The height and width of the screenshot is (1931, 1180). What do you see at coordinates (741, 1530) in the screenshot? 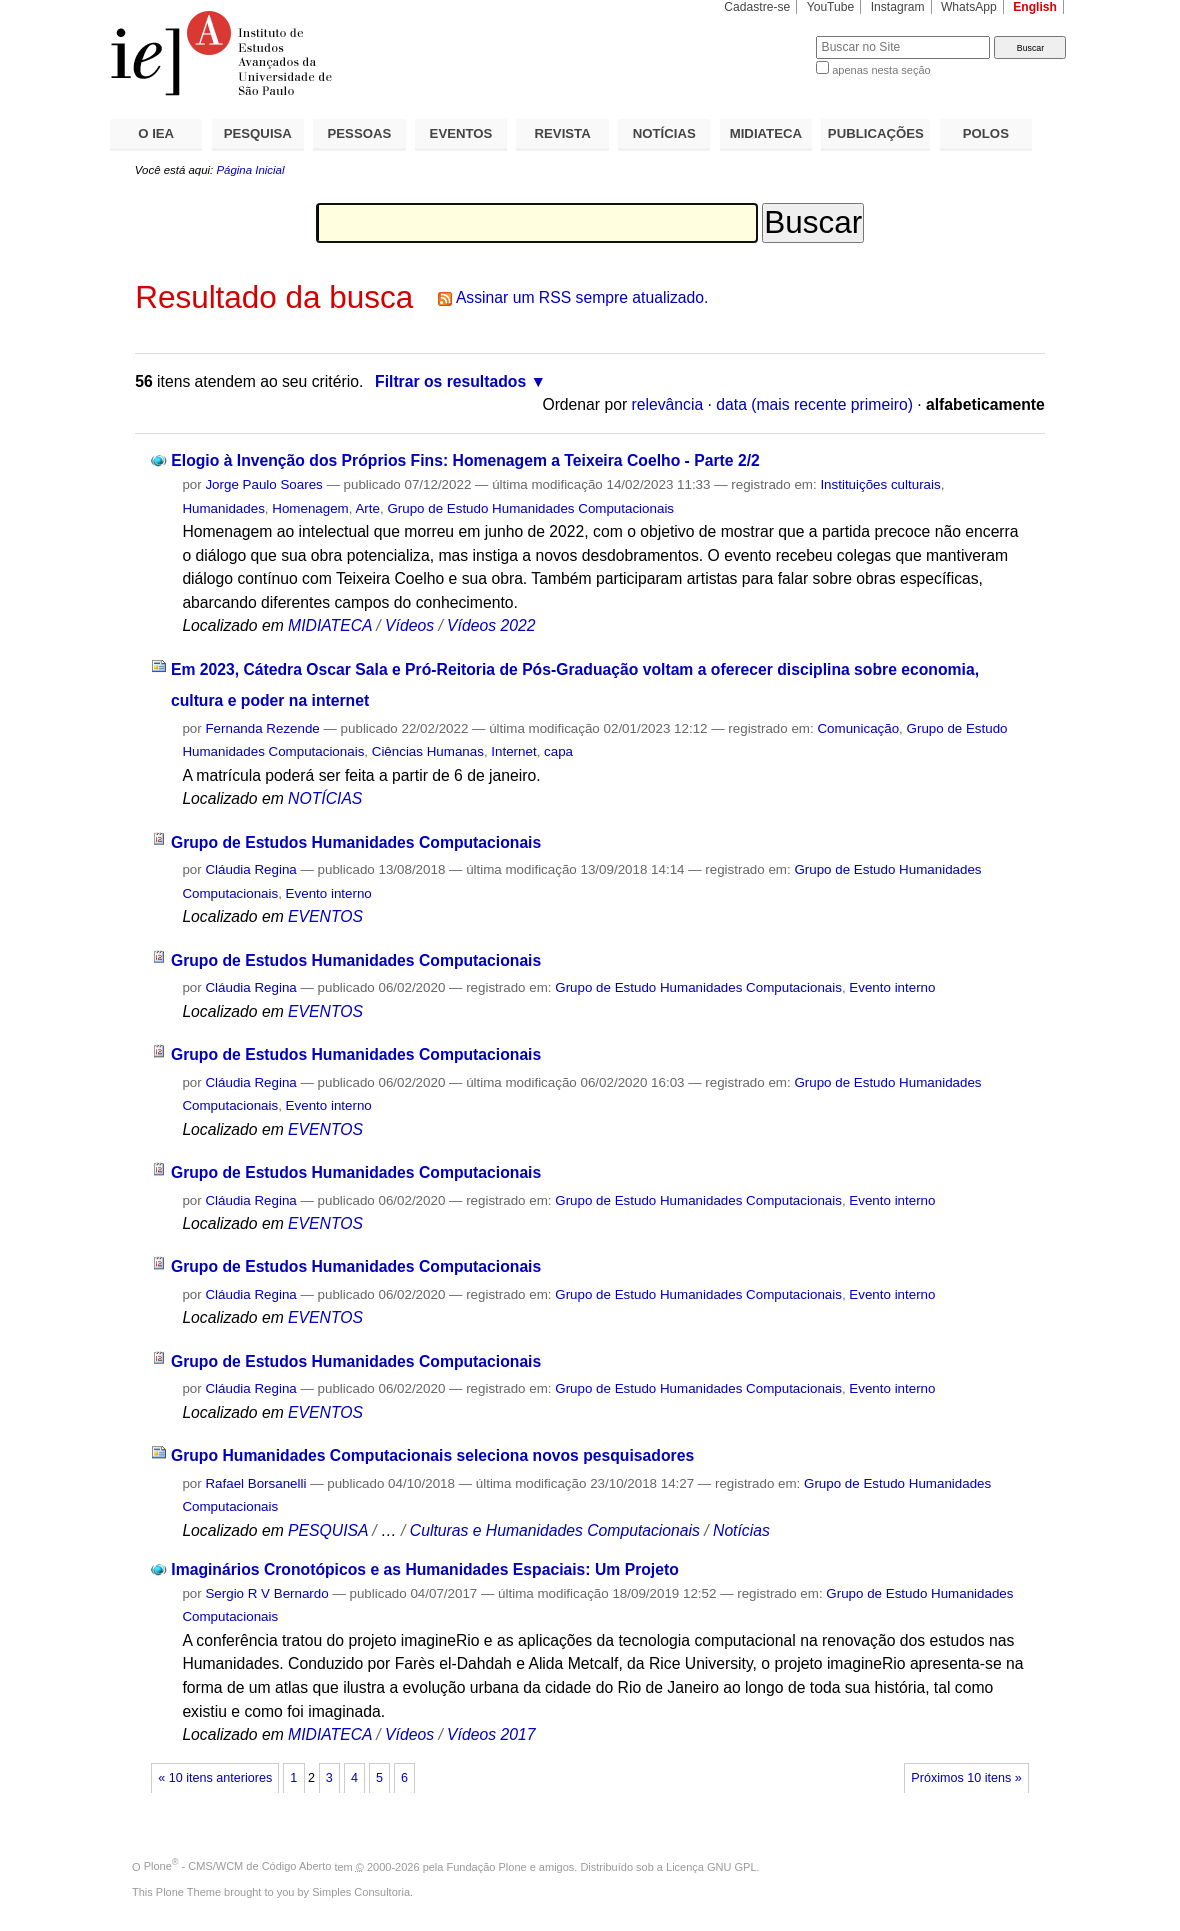
I see `Notícias` at bounding box center [741, 1530].